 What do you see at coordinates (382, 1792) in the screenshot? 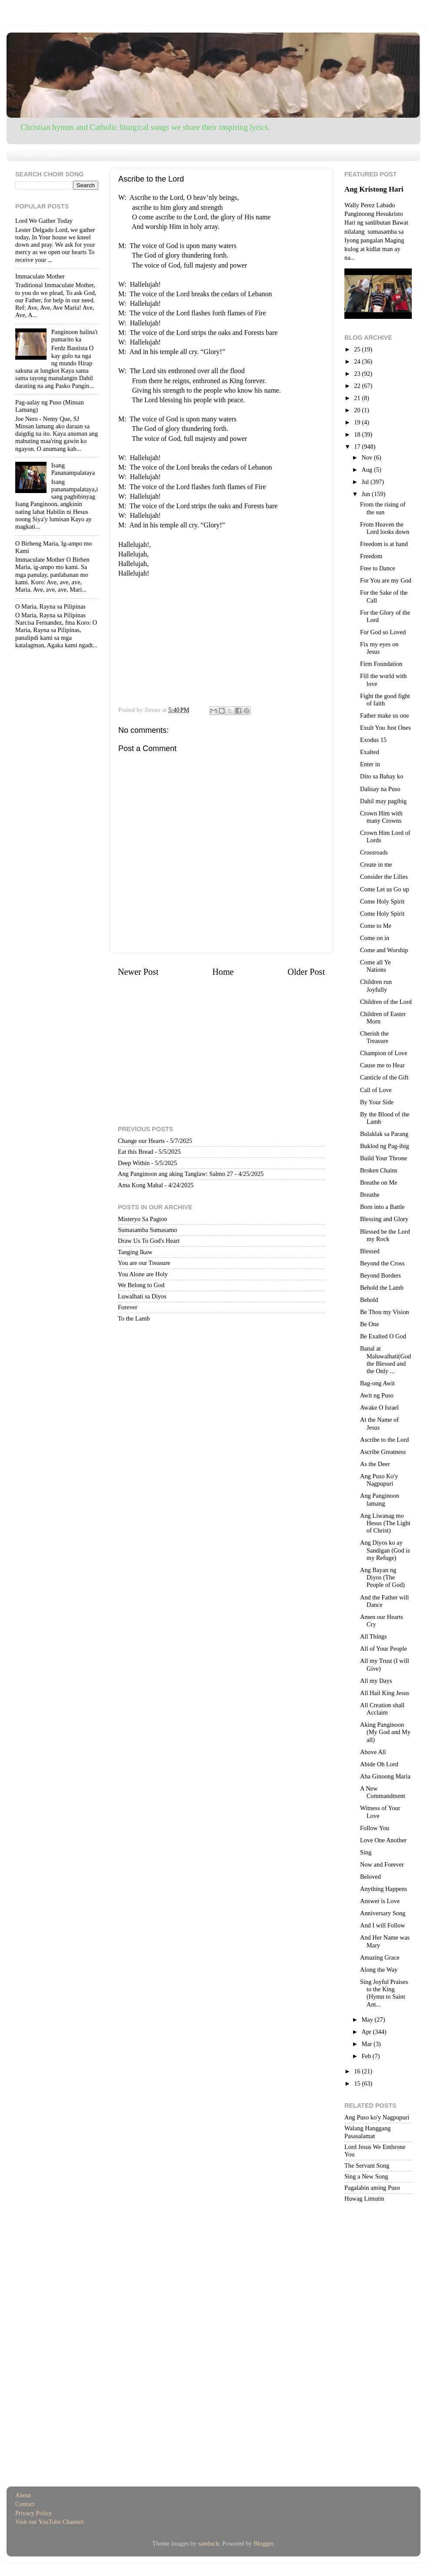
I see `A New Commandment` at bounding box center [382, 1792].